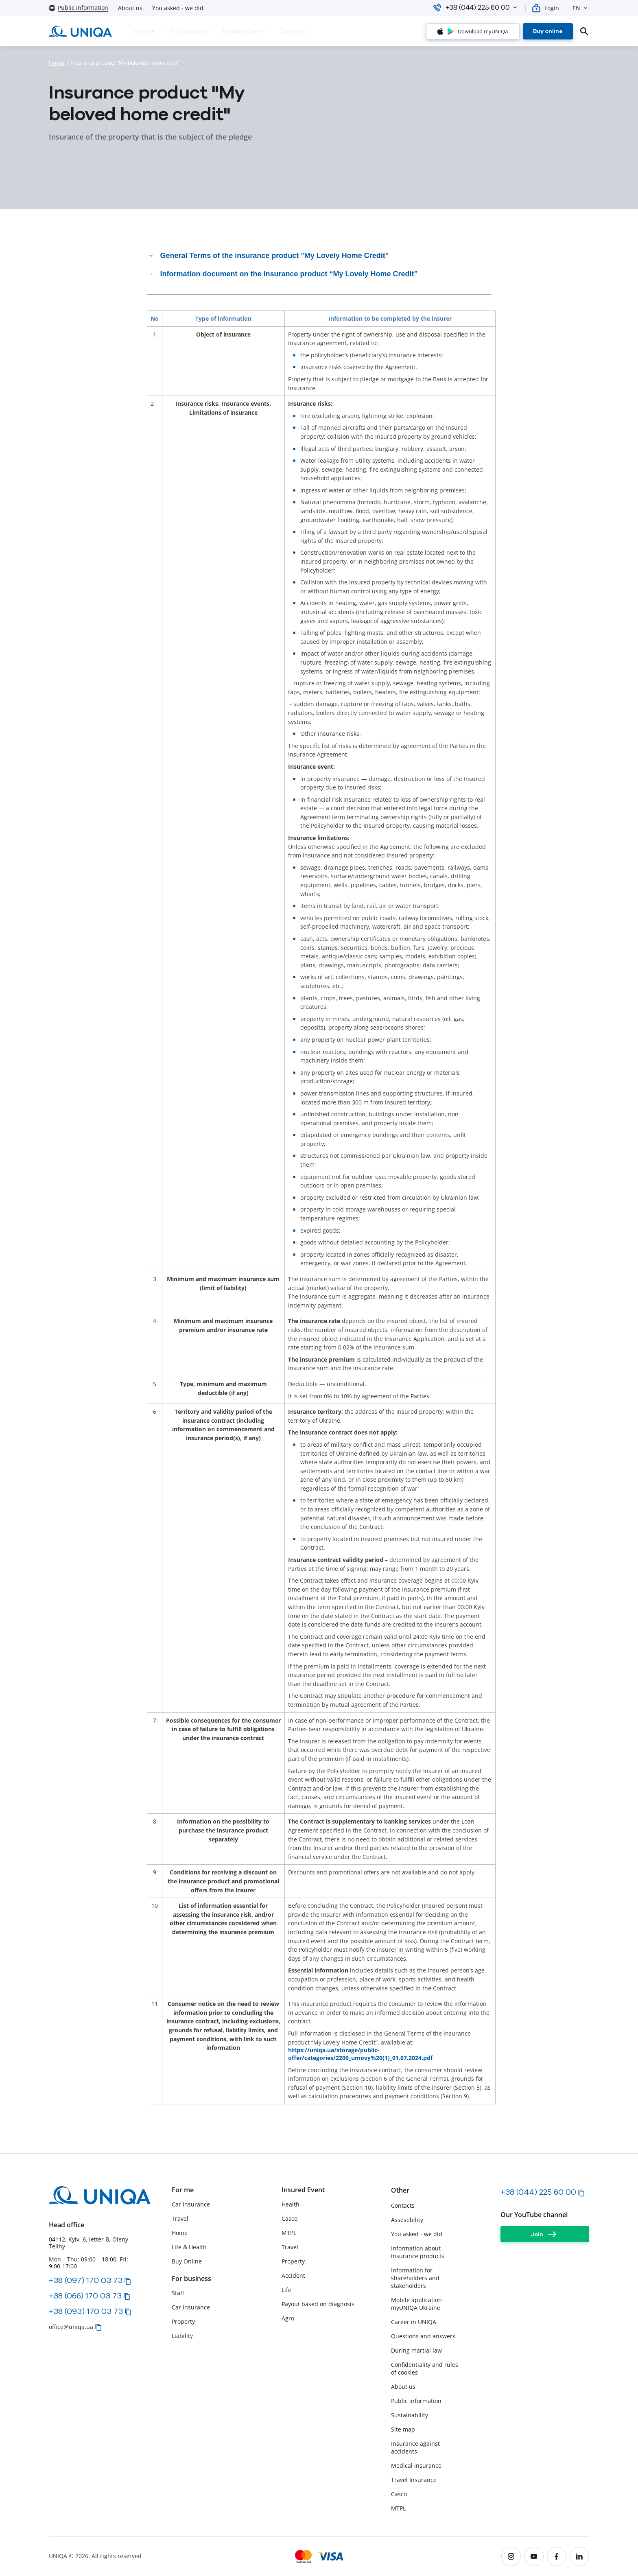  Describe the element at coordinates (473, 31) in the screenshot. I see `[Download myUNIQA]` at that location.